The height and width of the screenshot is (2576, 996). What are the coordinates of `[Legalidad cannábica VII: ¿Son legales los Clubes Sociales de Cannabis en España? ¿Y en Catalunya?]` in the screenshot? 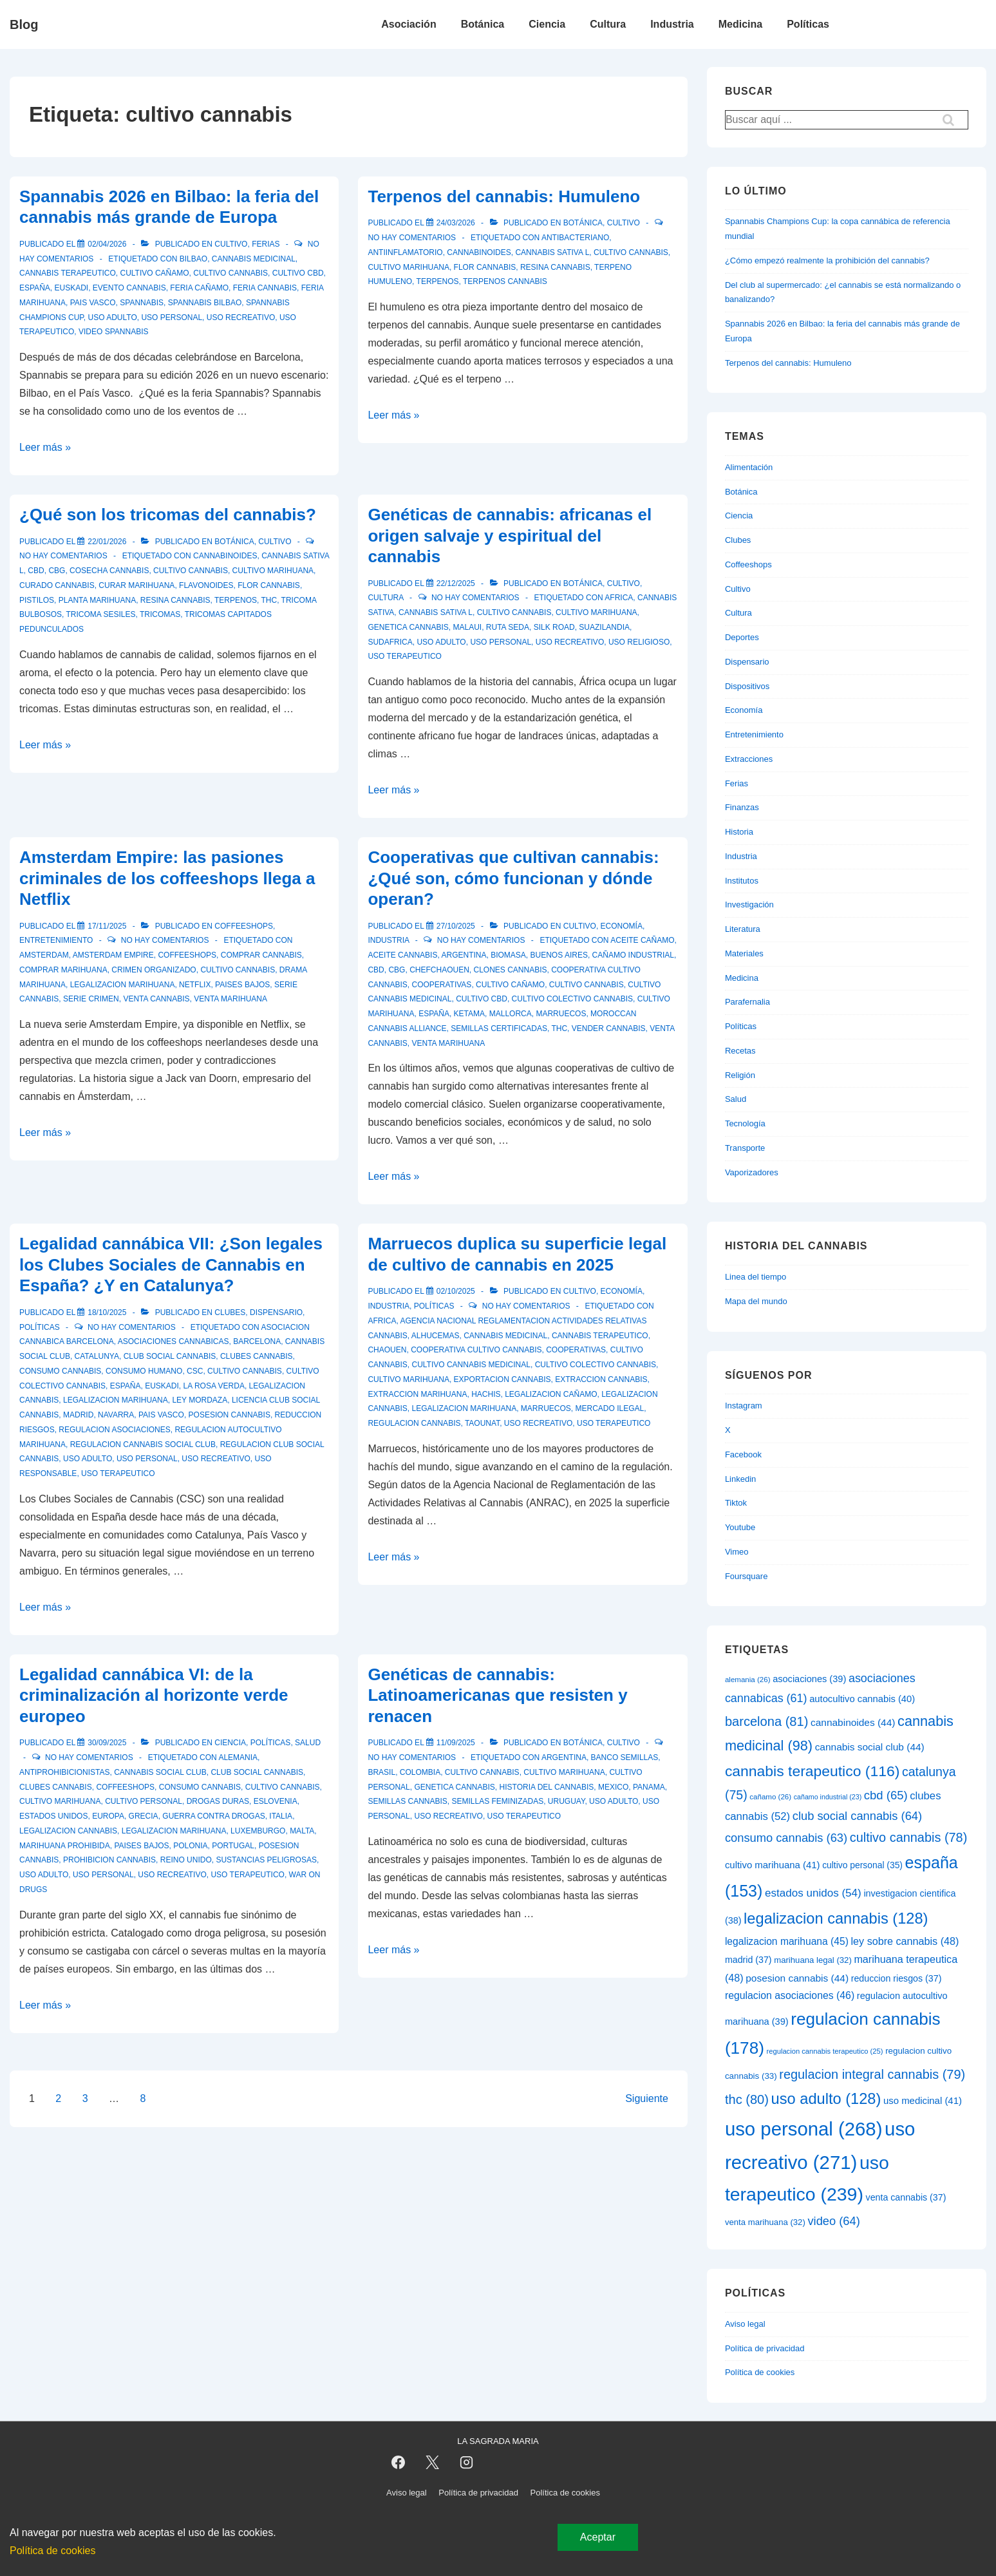 It's located at (107, 1312).